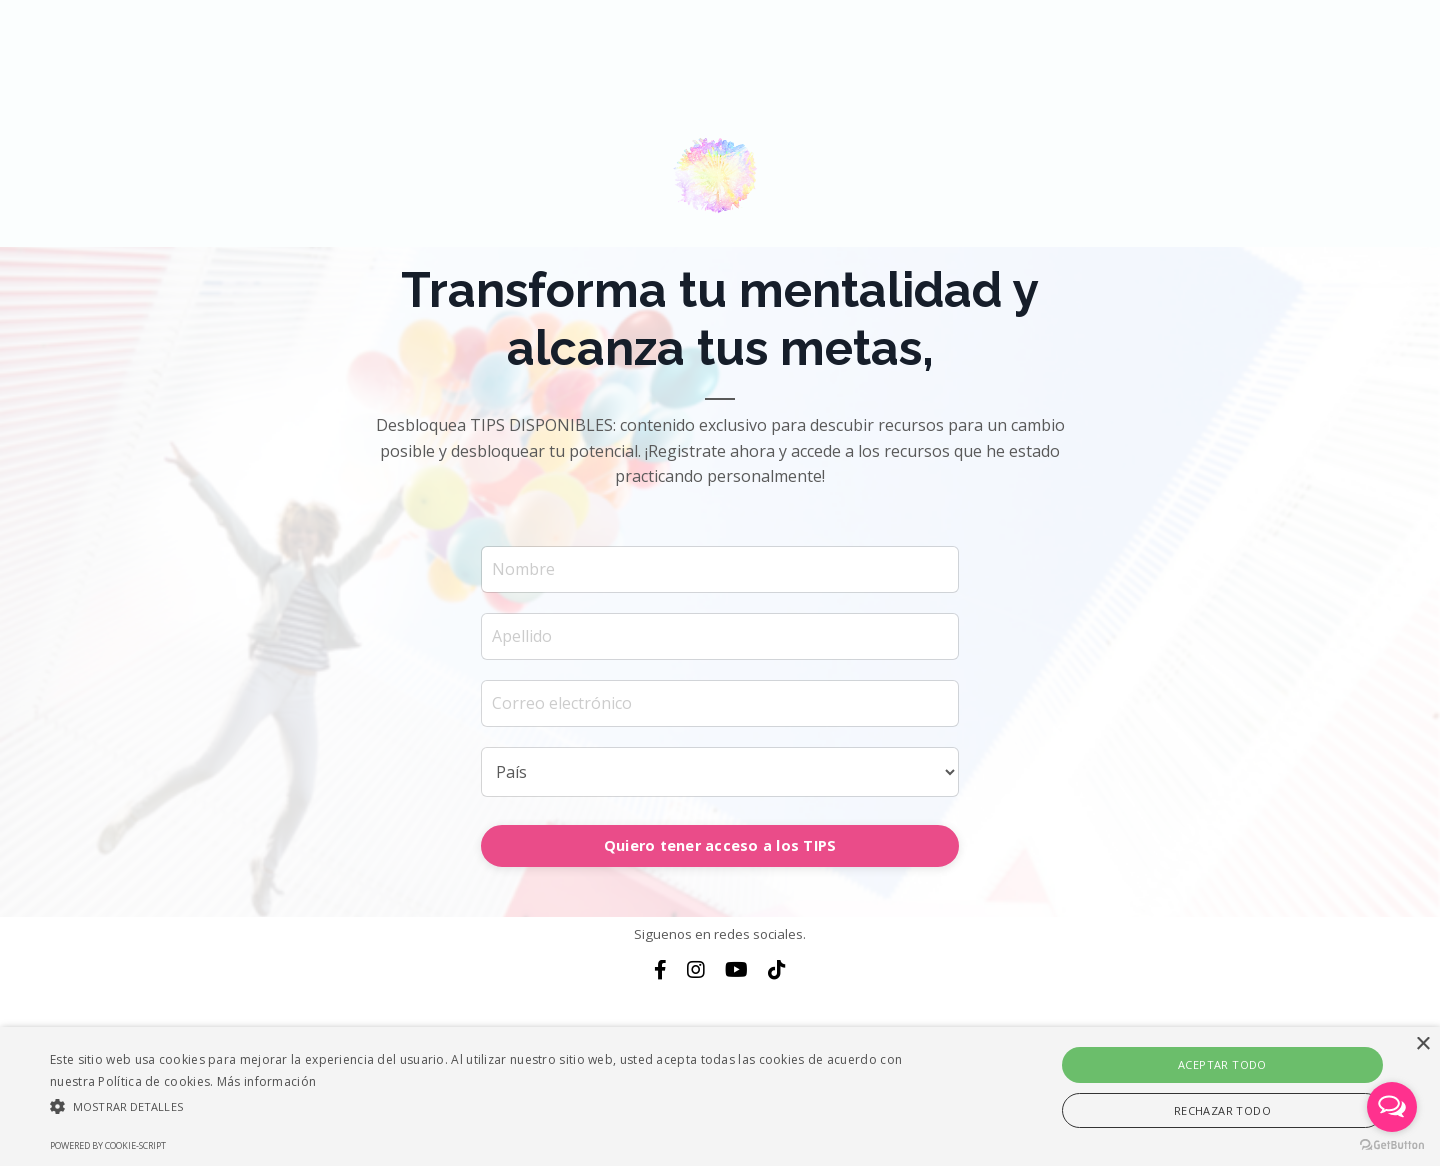  I want to click on [Go to GetButton.io website], so click(1392, 1145).